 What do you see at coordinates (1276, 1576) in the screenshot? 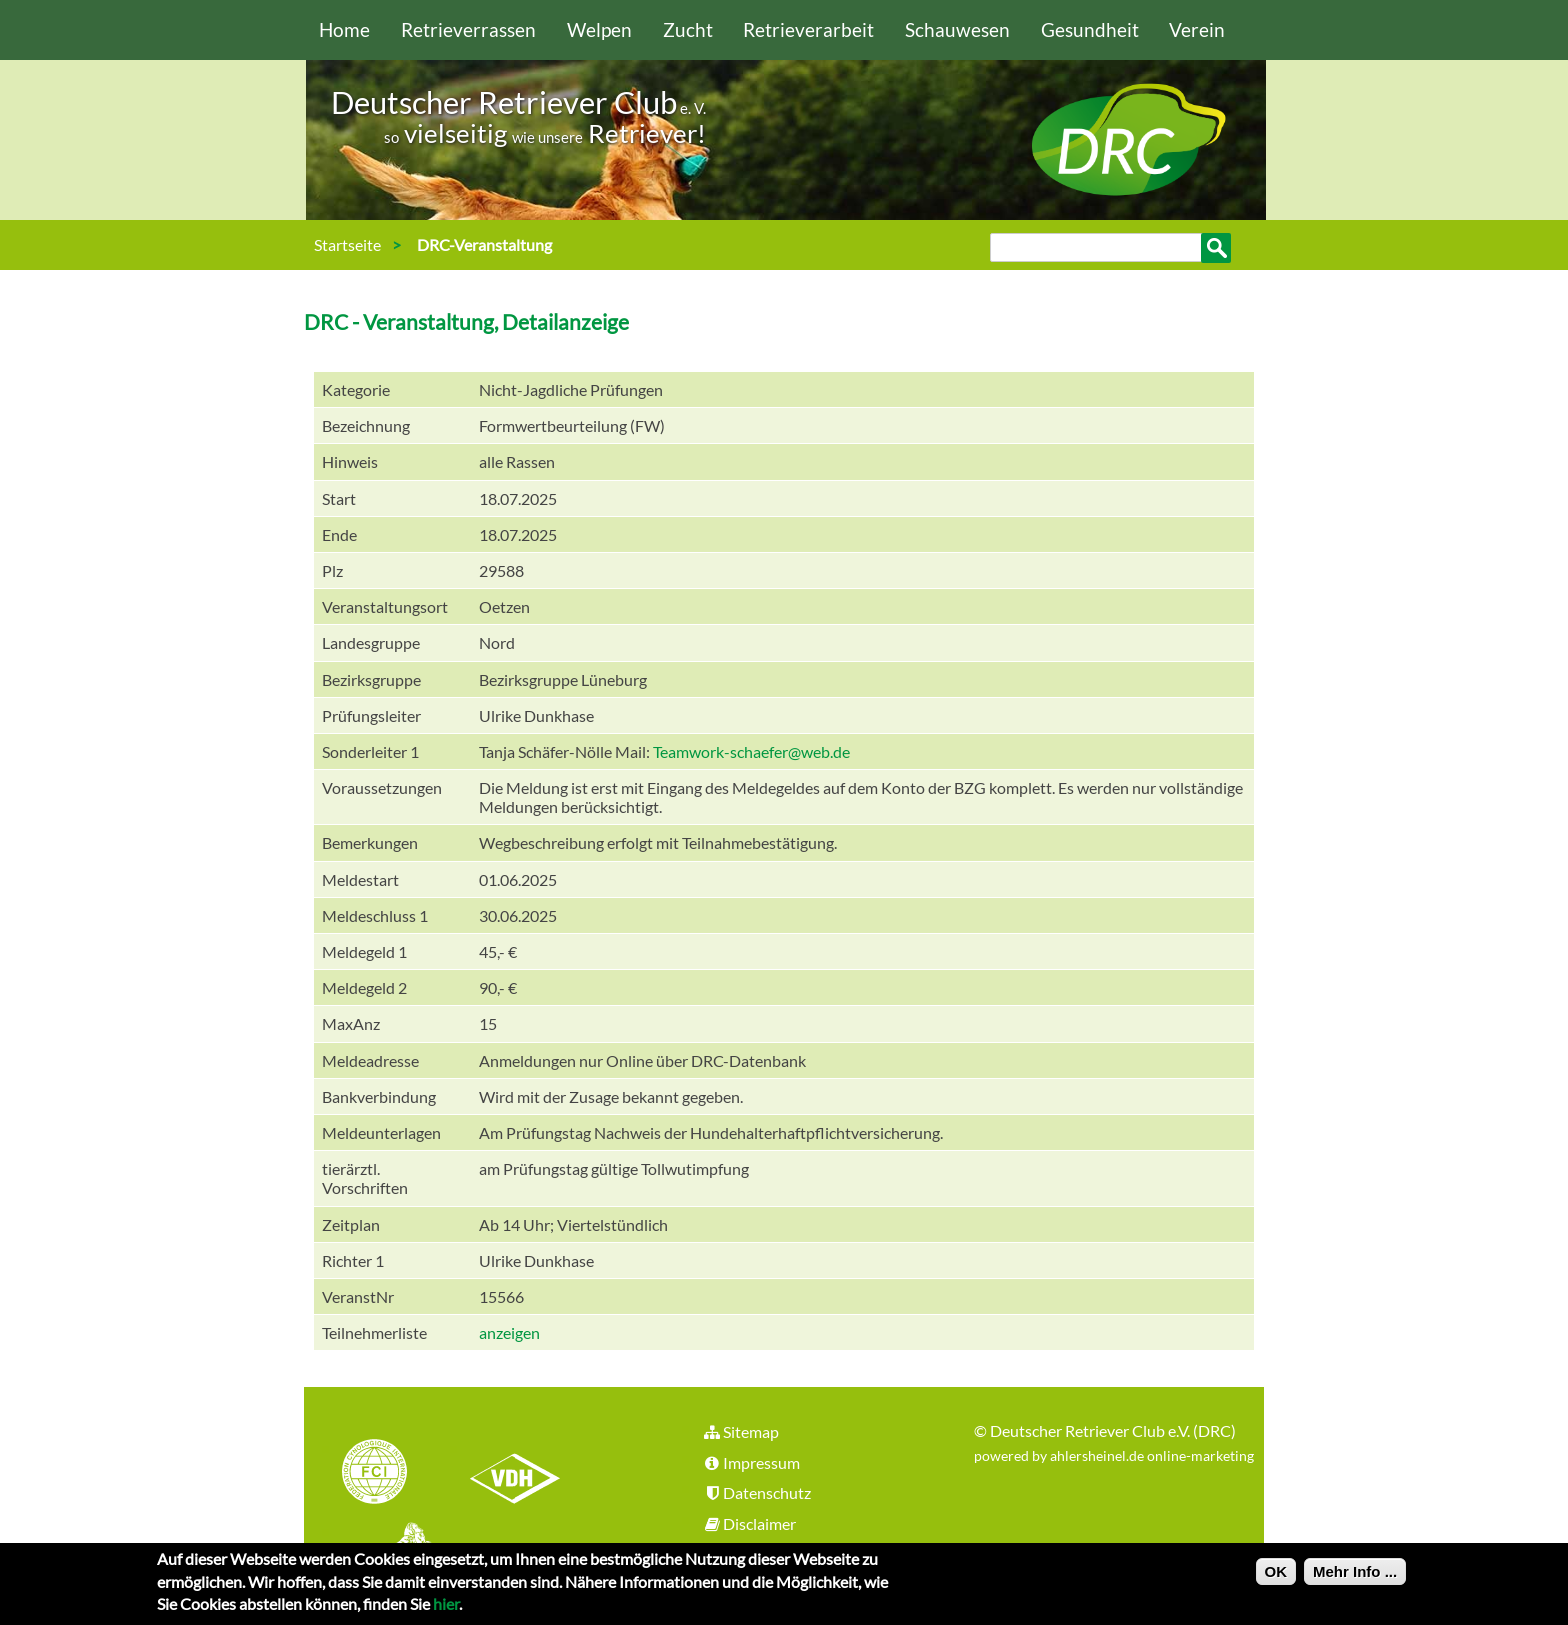
I see `OK` at bounding box center [1276, 1576].